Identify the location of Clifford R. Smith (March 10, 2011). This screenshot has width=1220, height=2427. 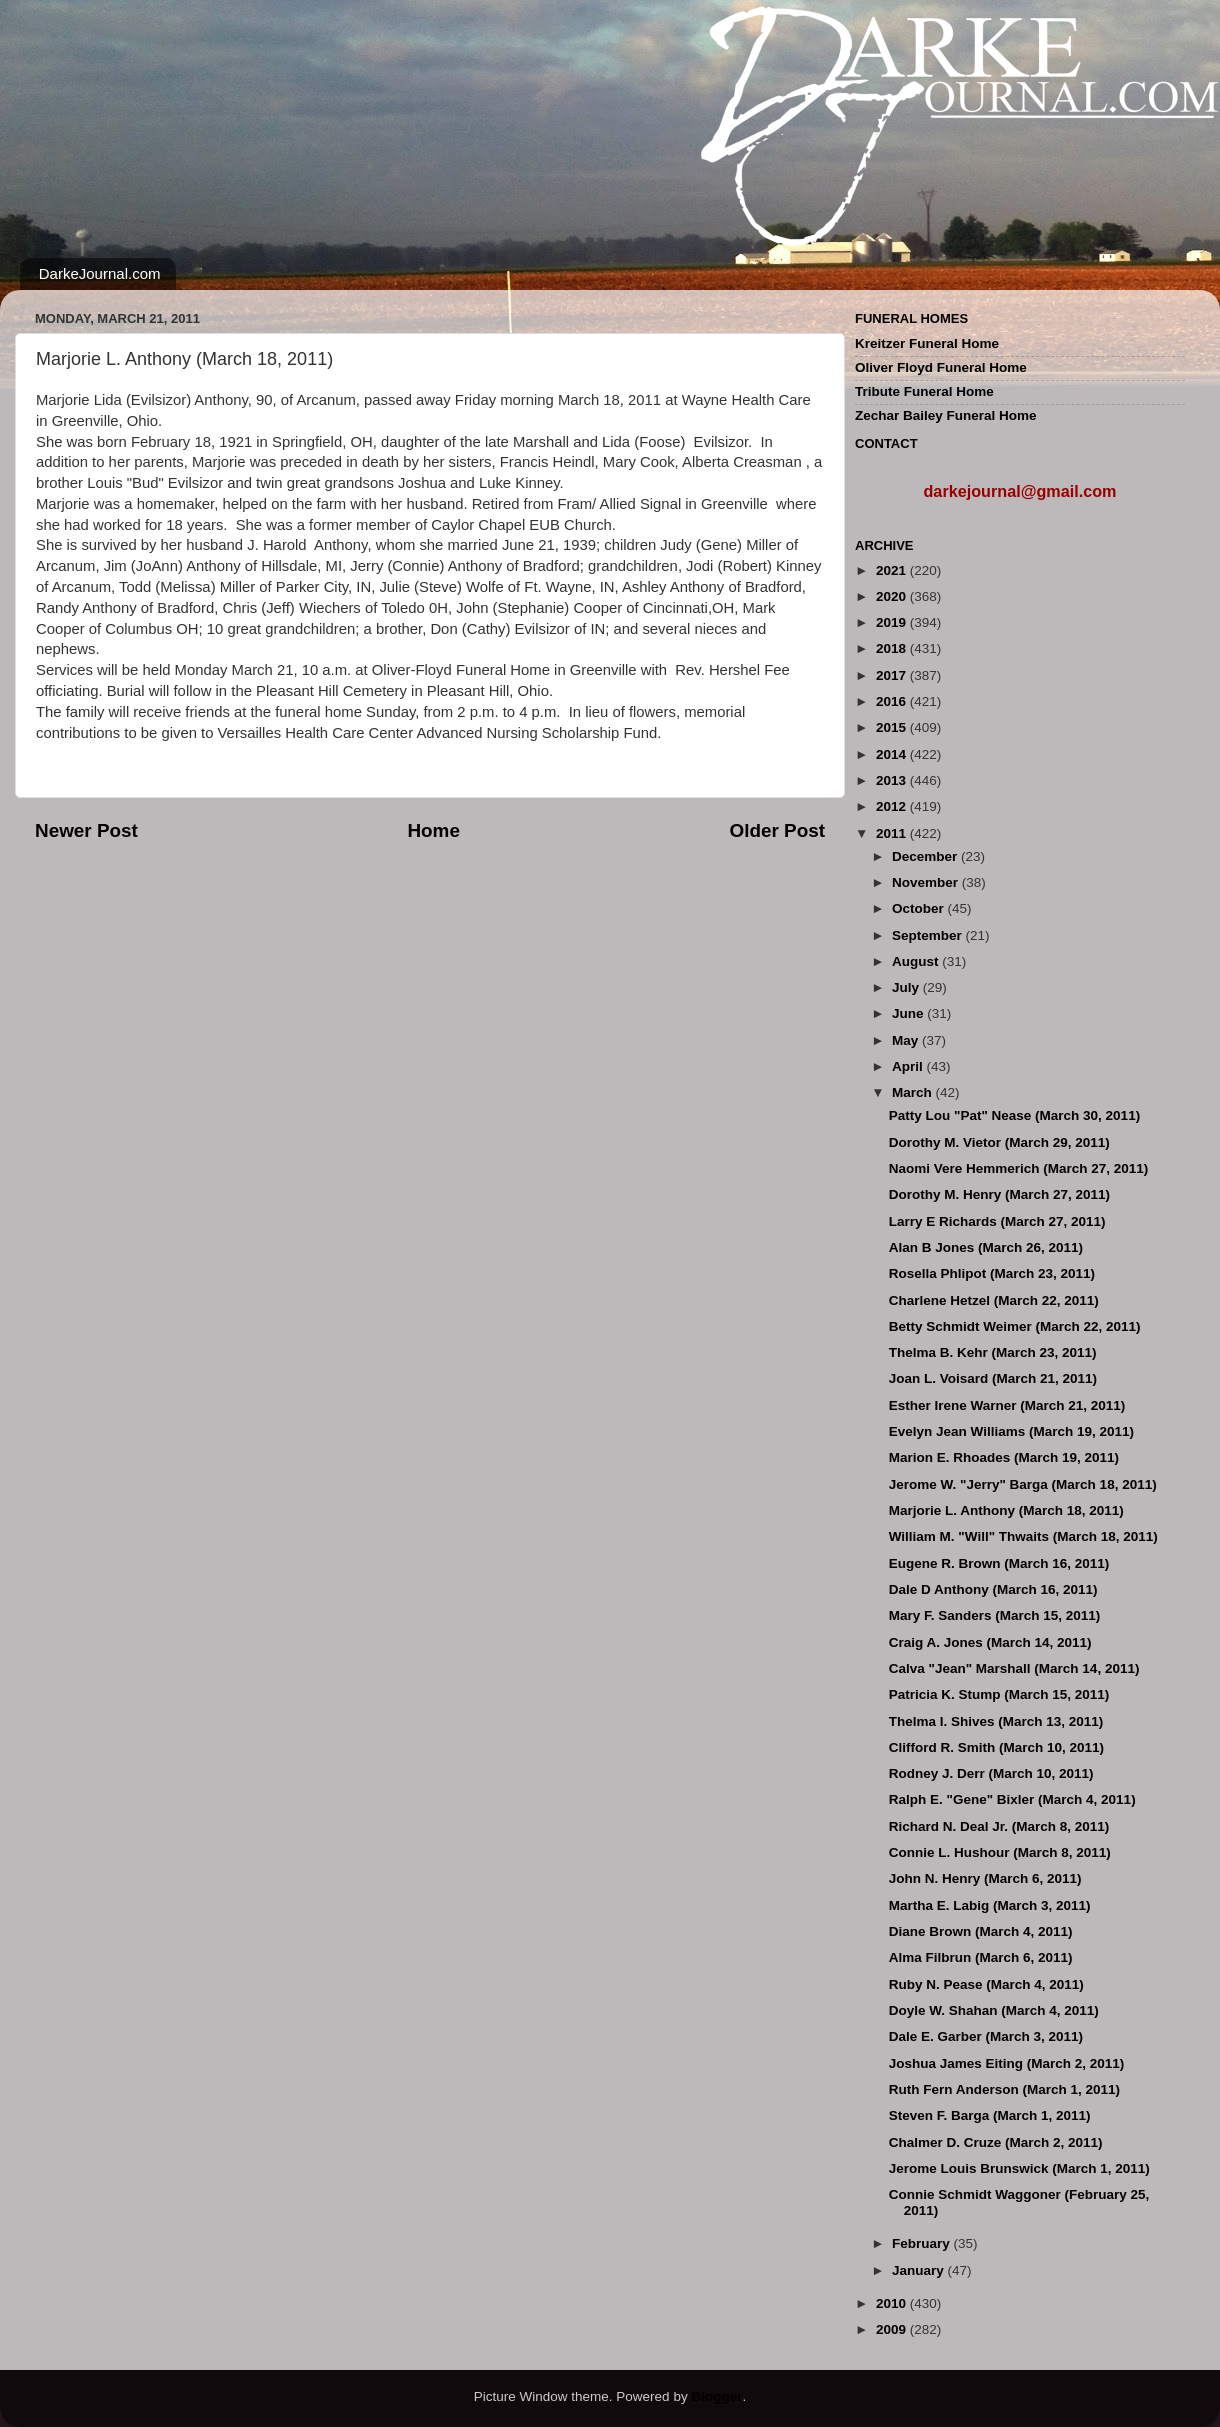
(996, 1747).